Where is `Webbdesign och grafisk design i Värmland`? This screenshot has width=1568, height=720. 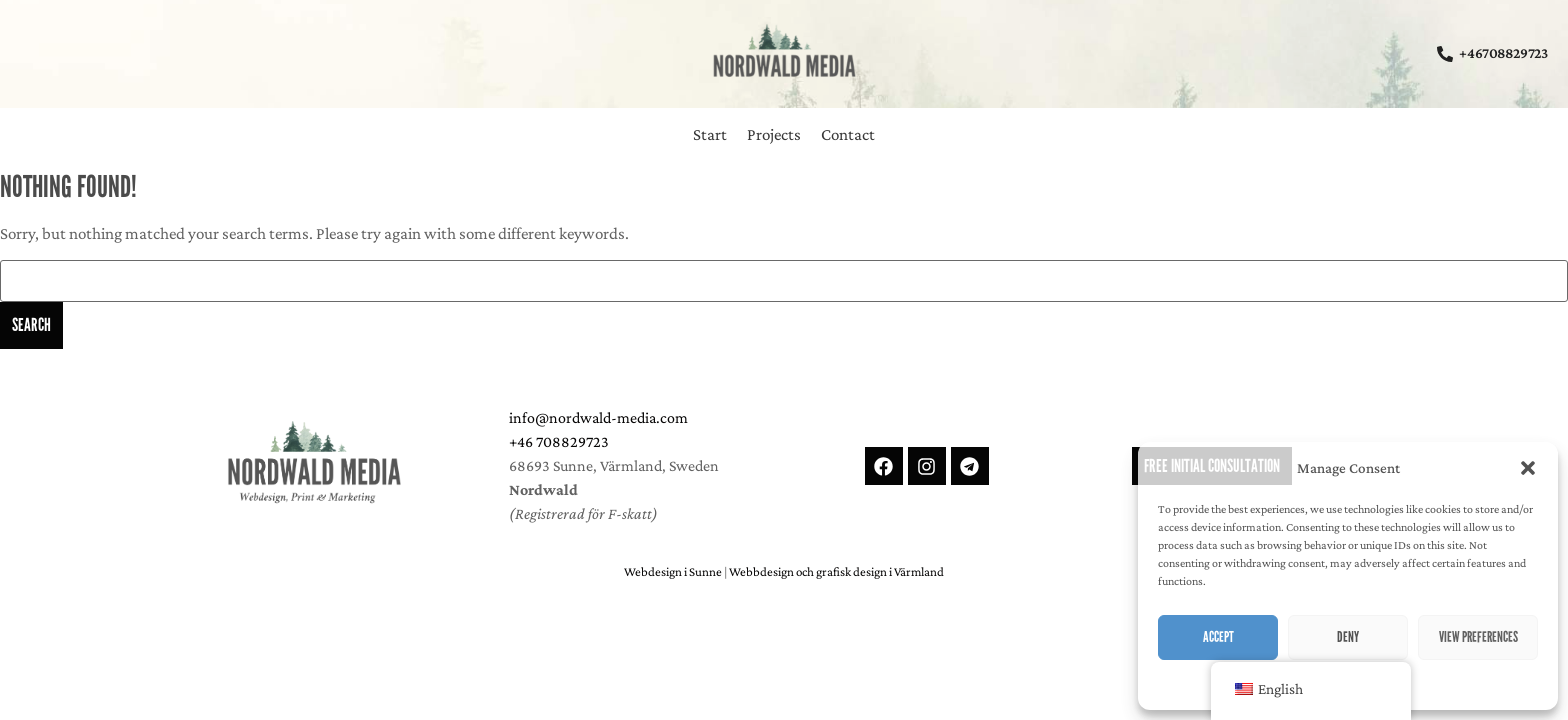
Webbdesign och grafisk design i Värmland is located at coordinates (836, 571).